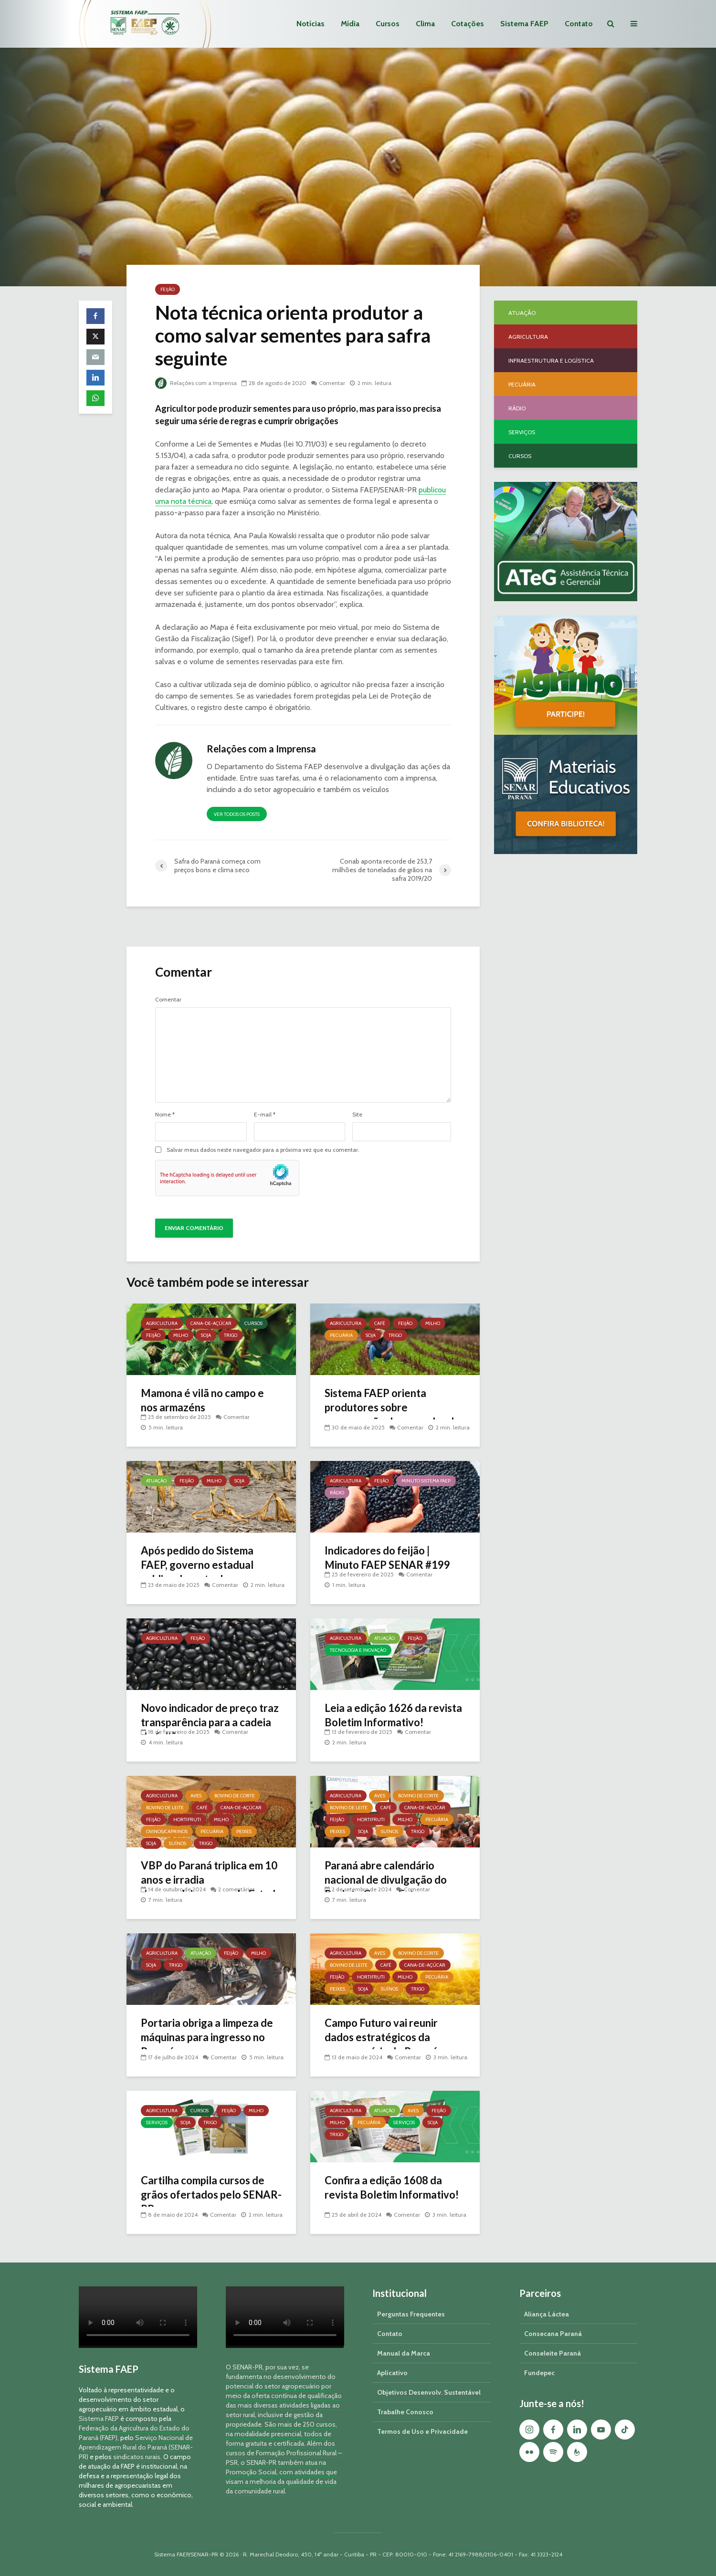 The height and width of the screenshot is (2576, 716). What do you see at coordinates (386, 1879) in the screenshot?
I see `Paraná abre calendário nacional de divulgação do Projeto Campo Futuro` at bounding box center [386, 1879].